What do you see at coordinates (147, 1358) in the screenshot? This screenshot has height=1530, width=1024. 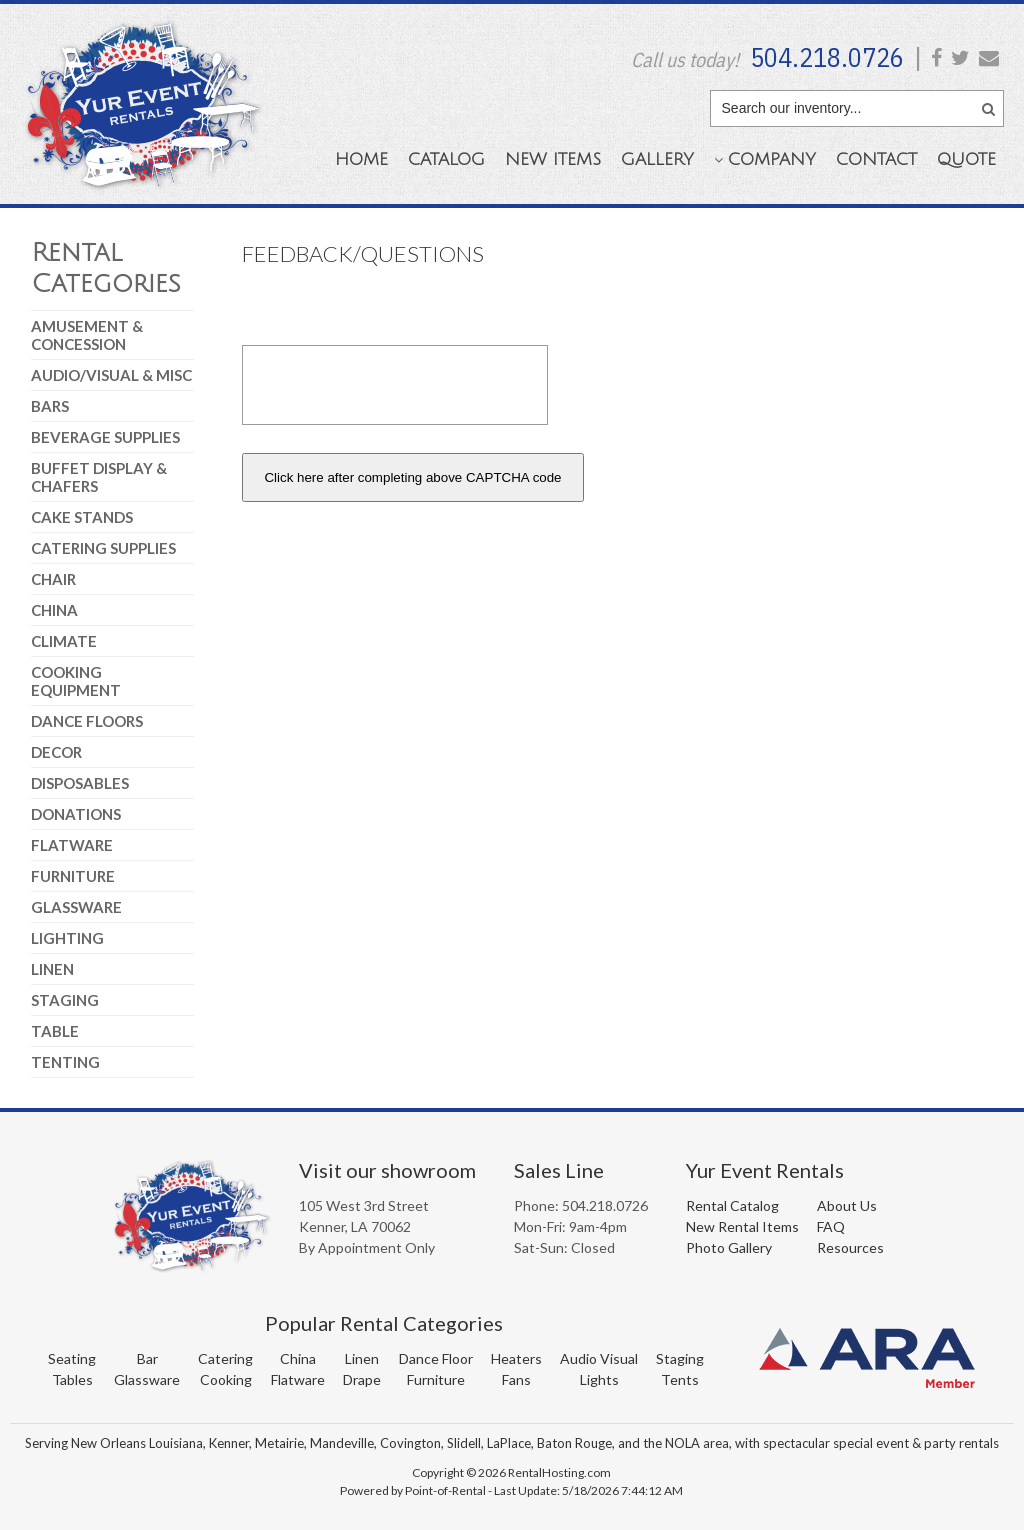 I see `Bar` at bounding box center [147, 1358].